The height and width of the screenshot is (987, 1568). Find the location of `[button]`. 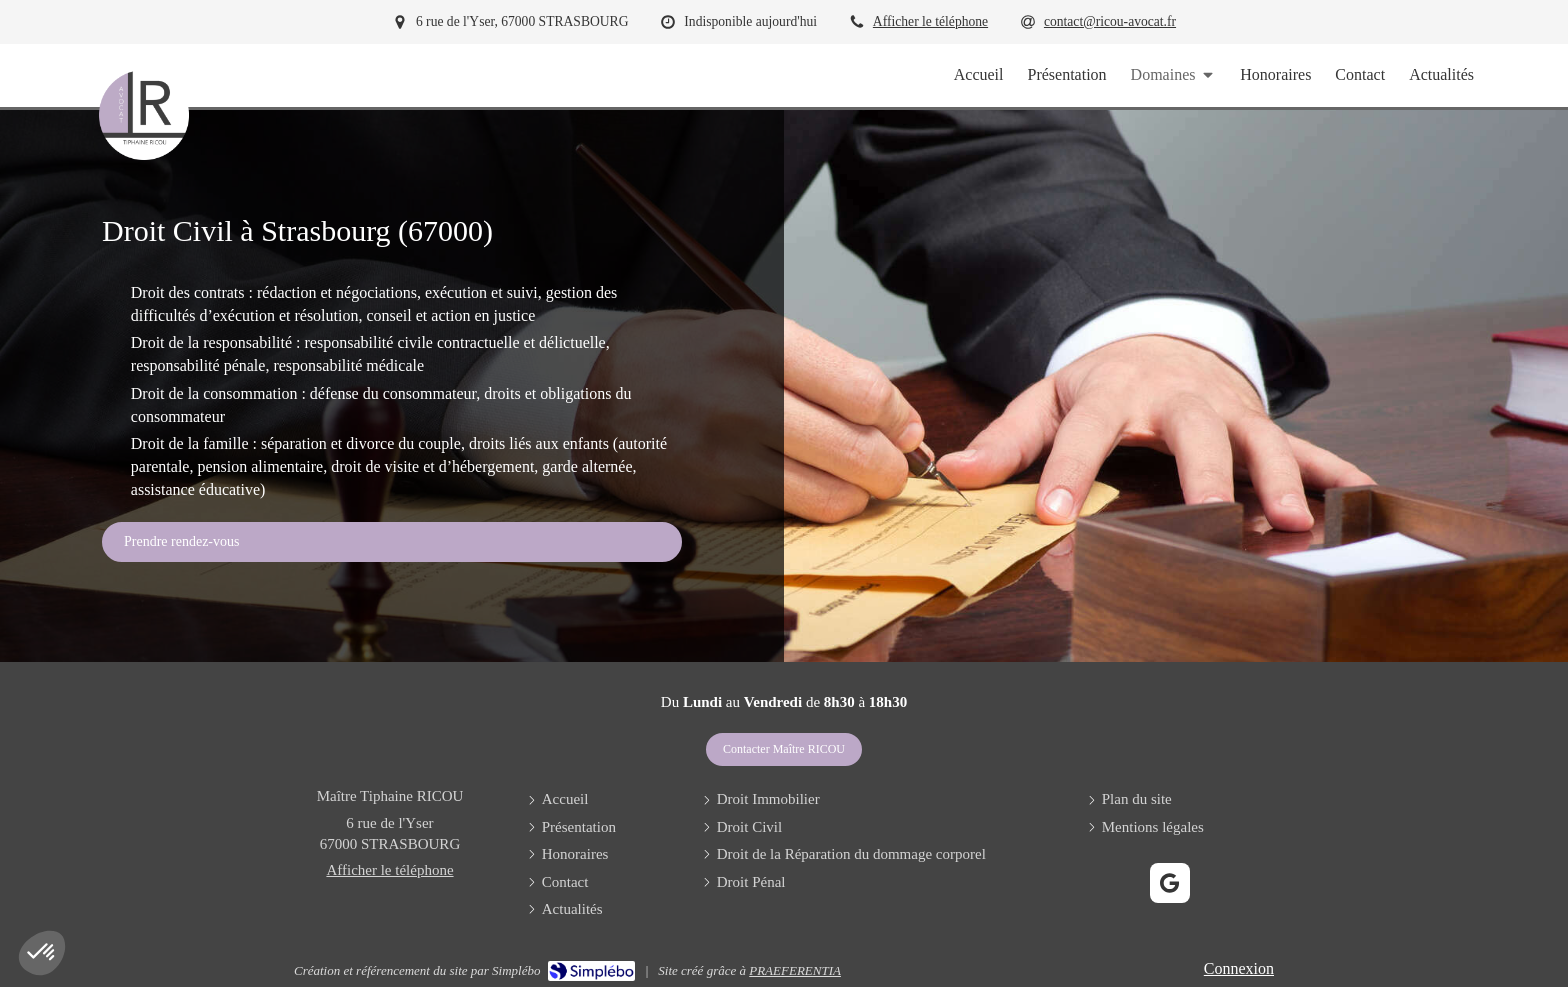

[button] is located at coordinates (42, 953).